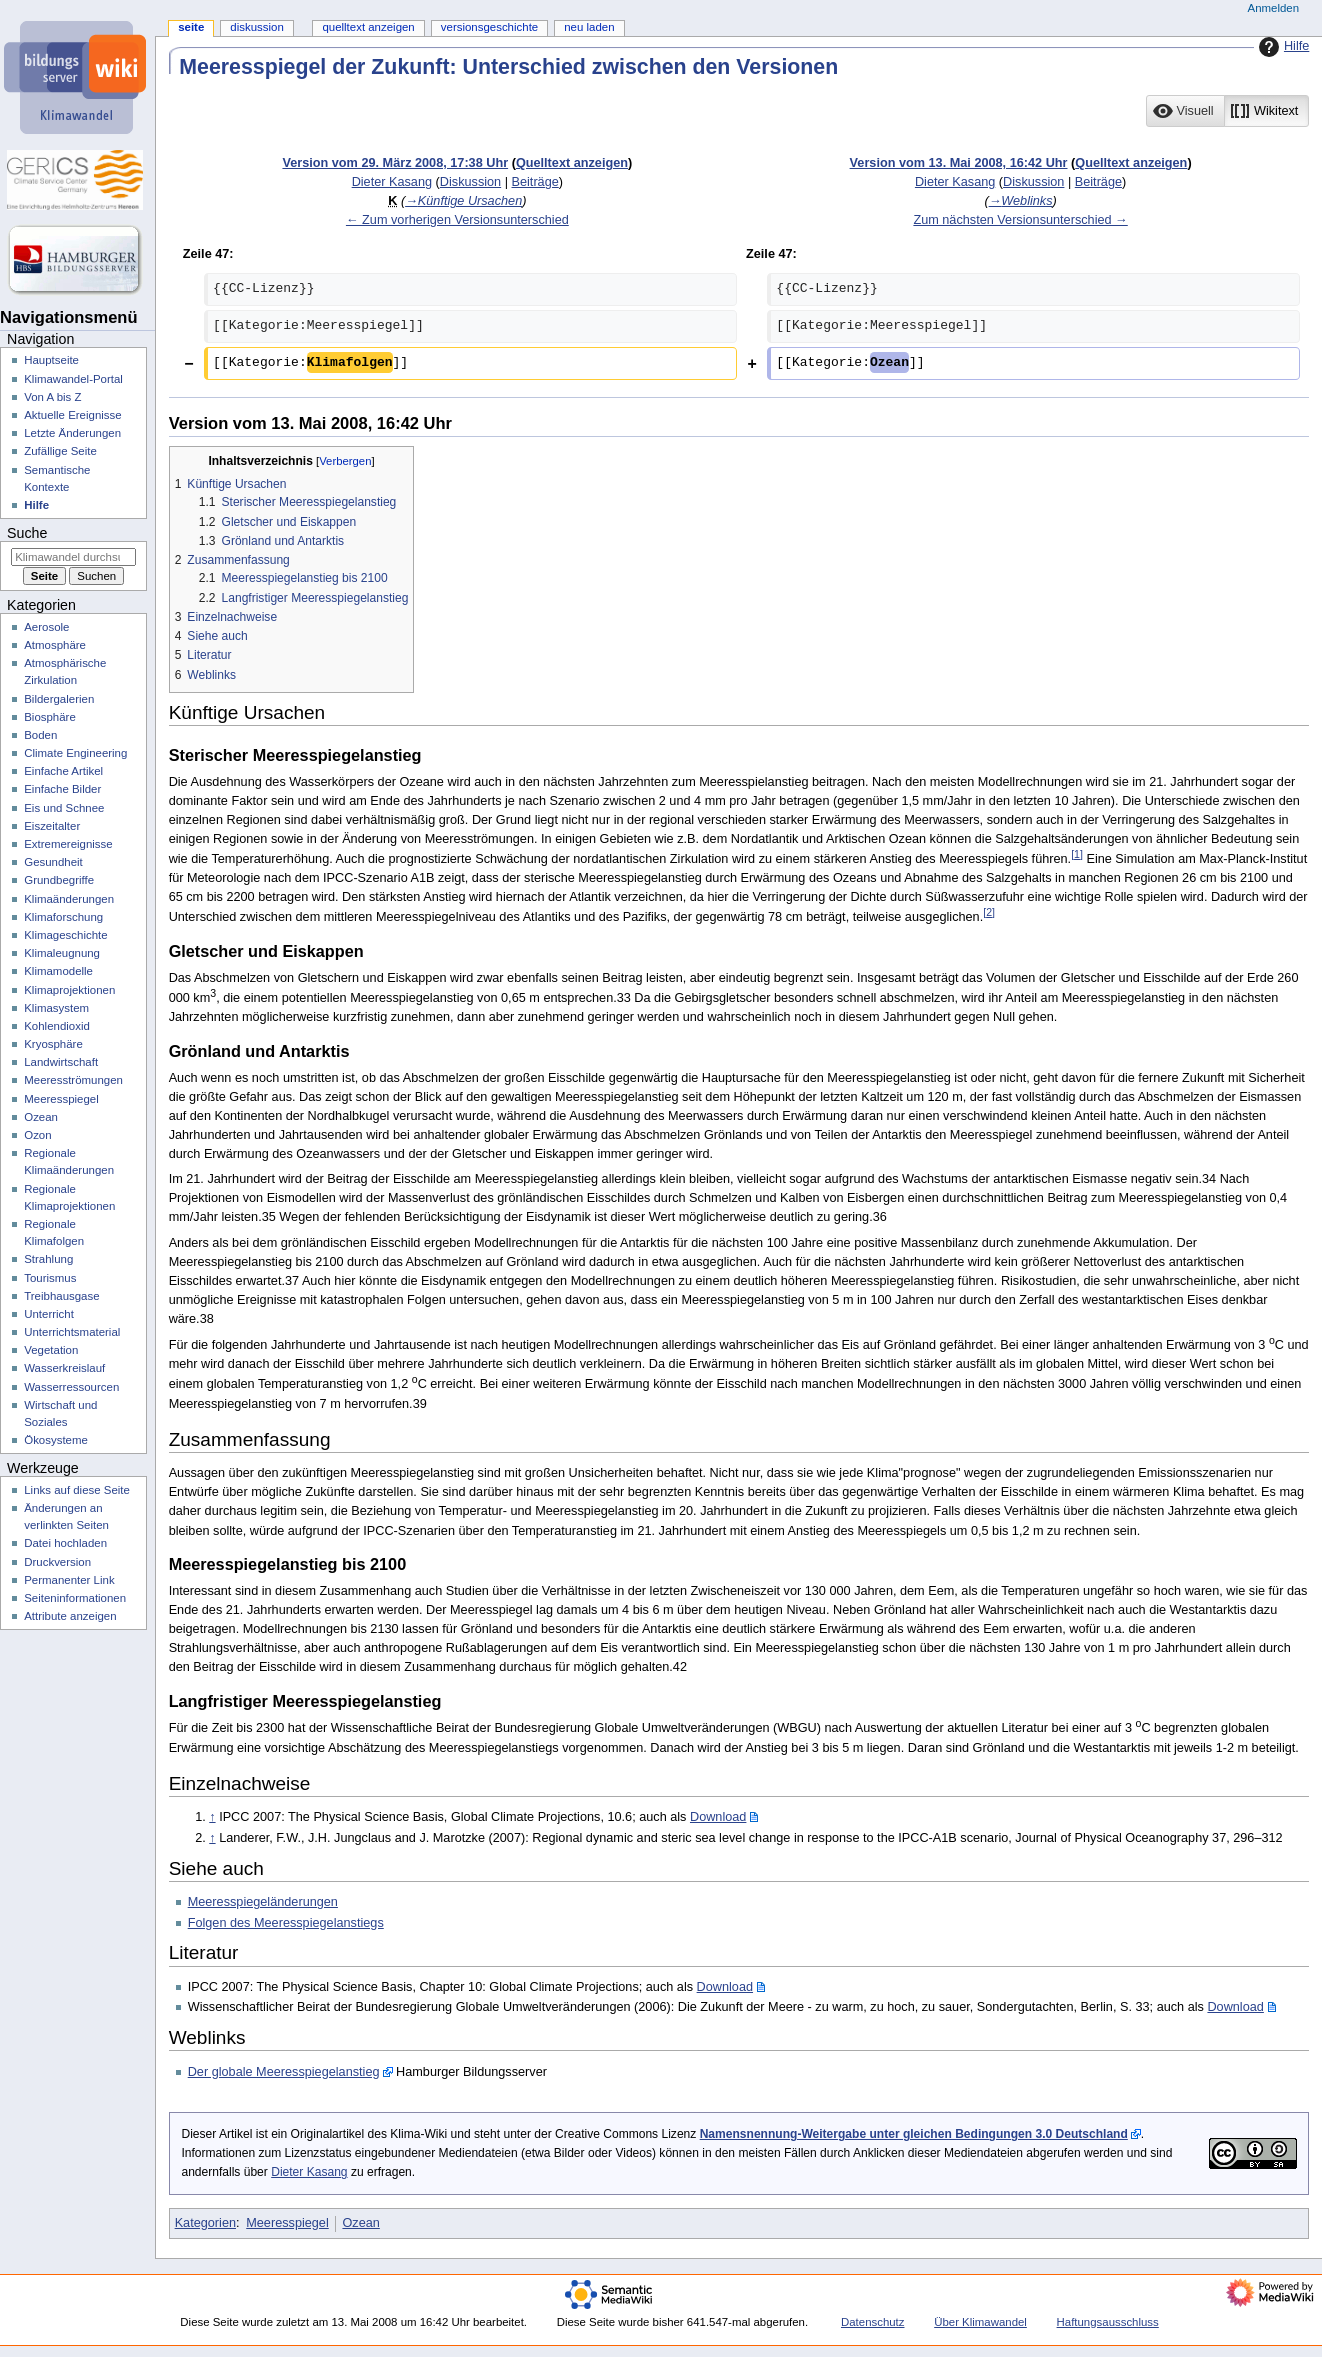  What do you see at coordinates (63, 771) in the screenshot?
I see `Einfache Artikel` at bounding box center [63, 771].